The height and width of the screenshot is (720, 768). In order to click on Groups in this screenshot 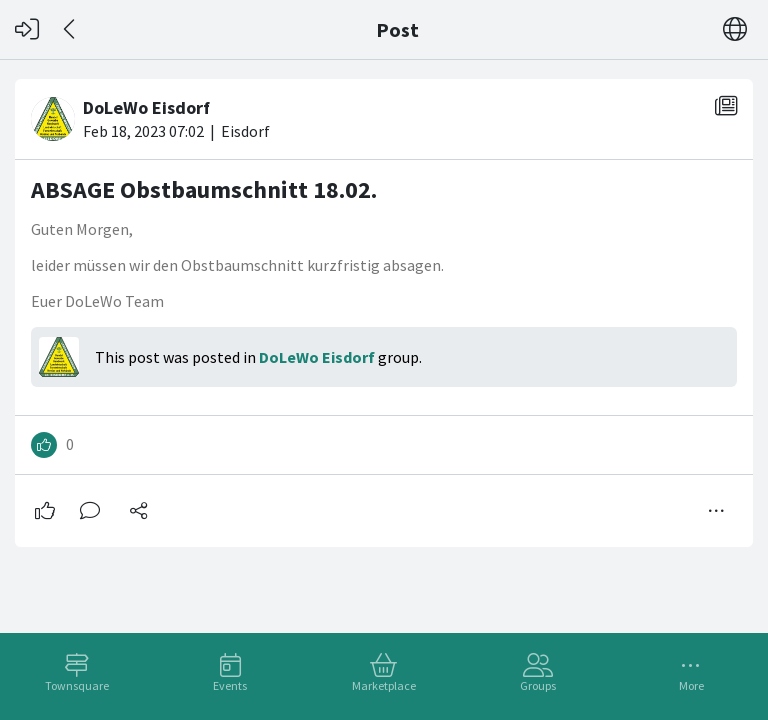, I will do `click(538, 685)`.